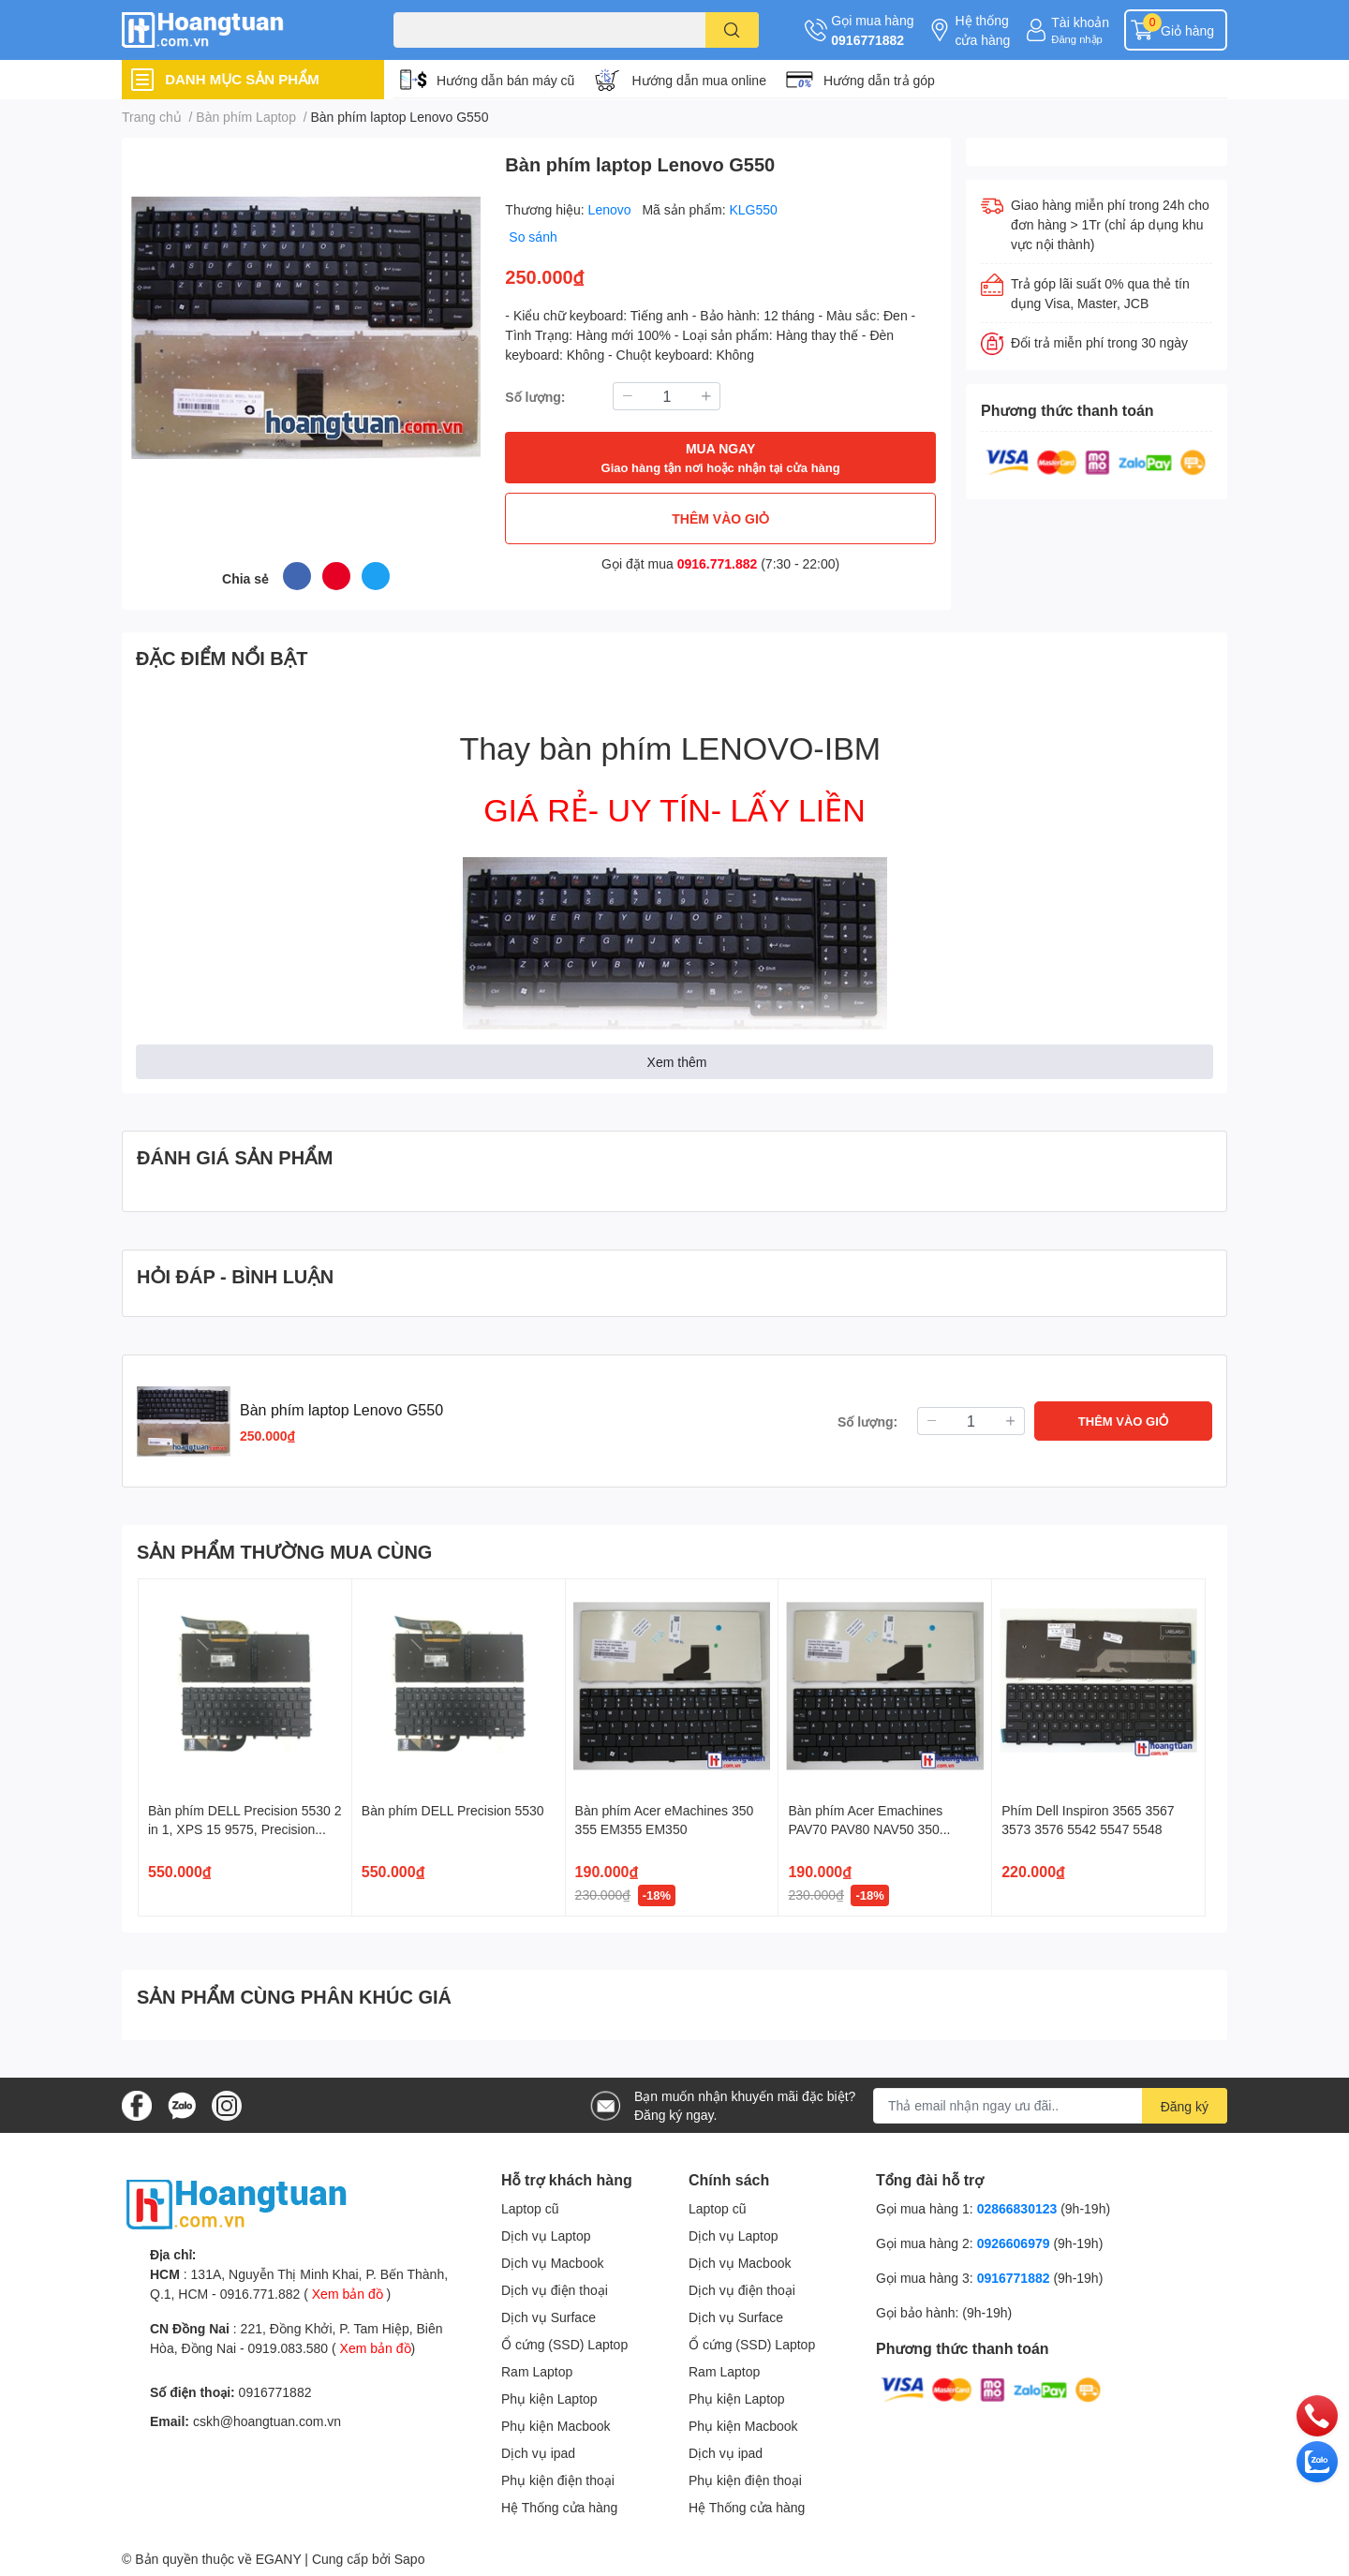 The image size is (1349, 2576). Describe the element at coordinates (564, 2344) in the screenshot. I see `Ổ cứng (SSD) Laptop` at that location.